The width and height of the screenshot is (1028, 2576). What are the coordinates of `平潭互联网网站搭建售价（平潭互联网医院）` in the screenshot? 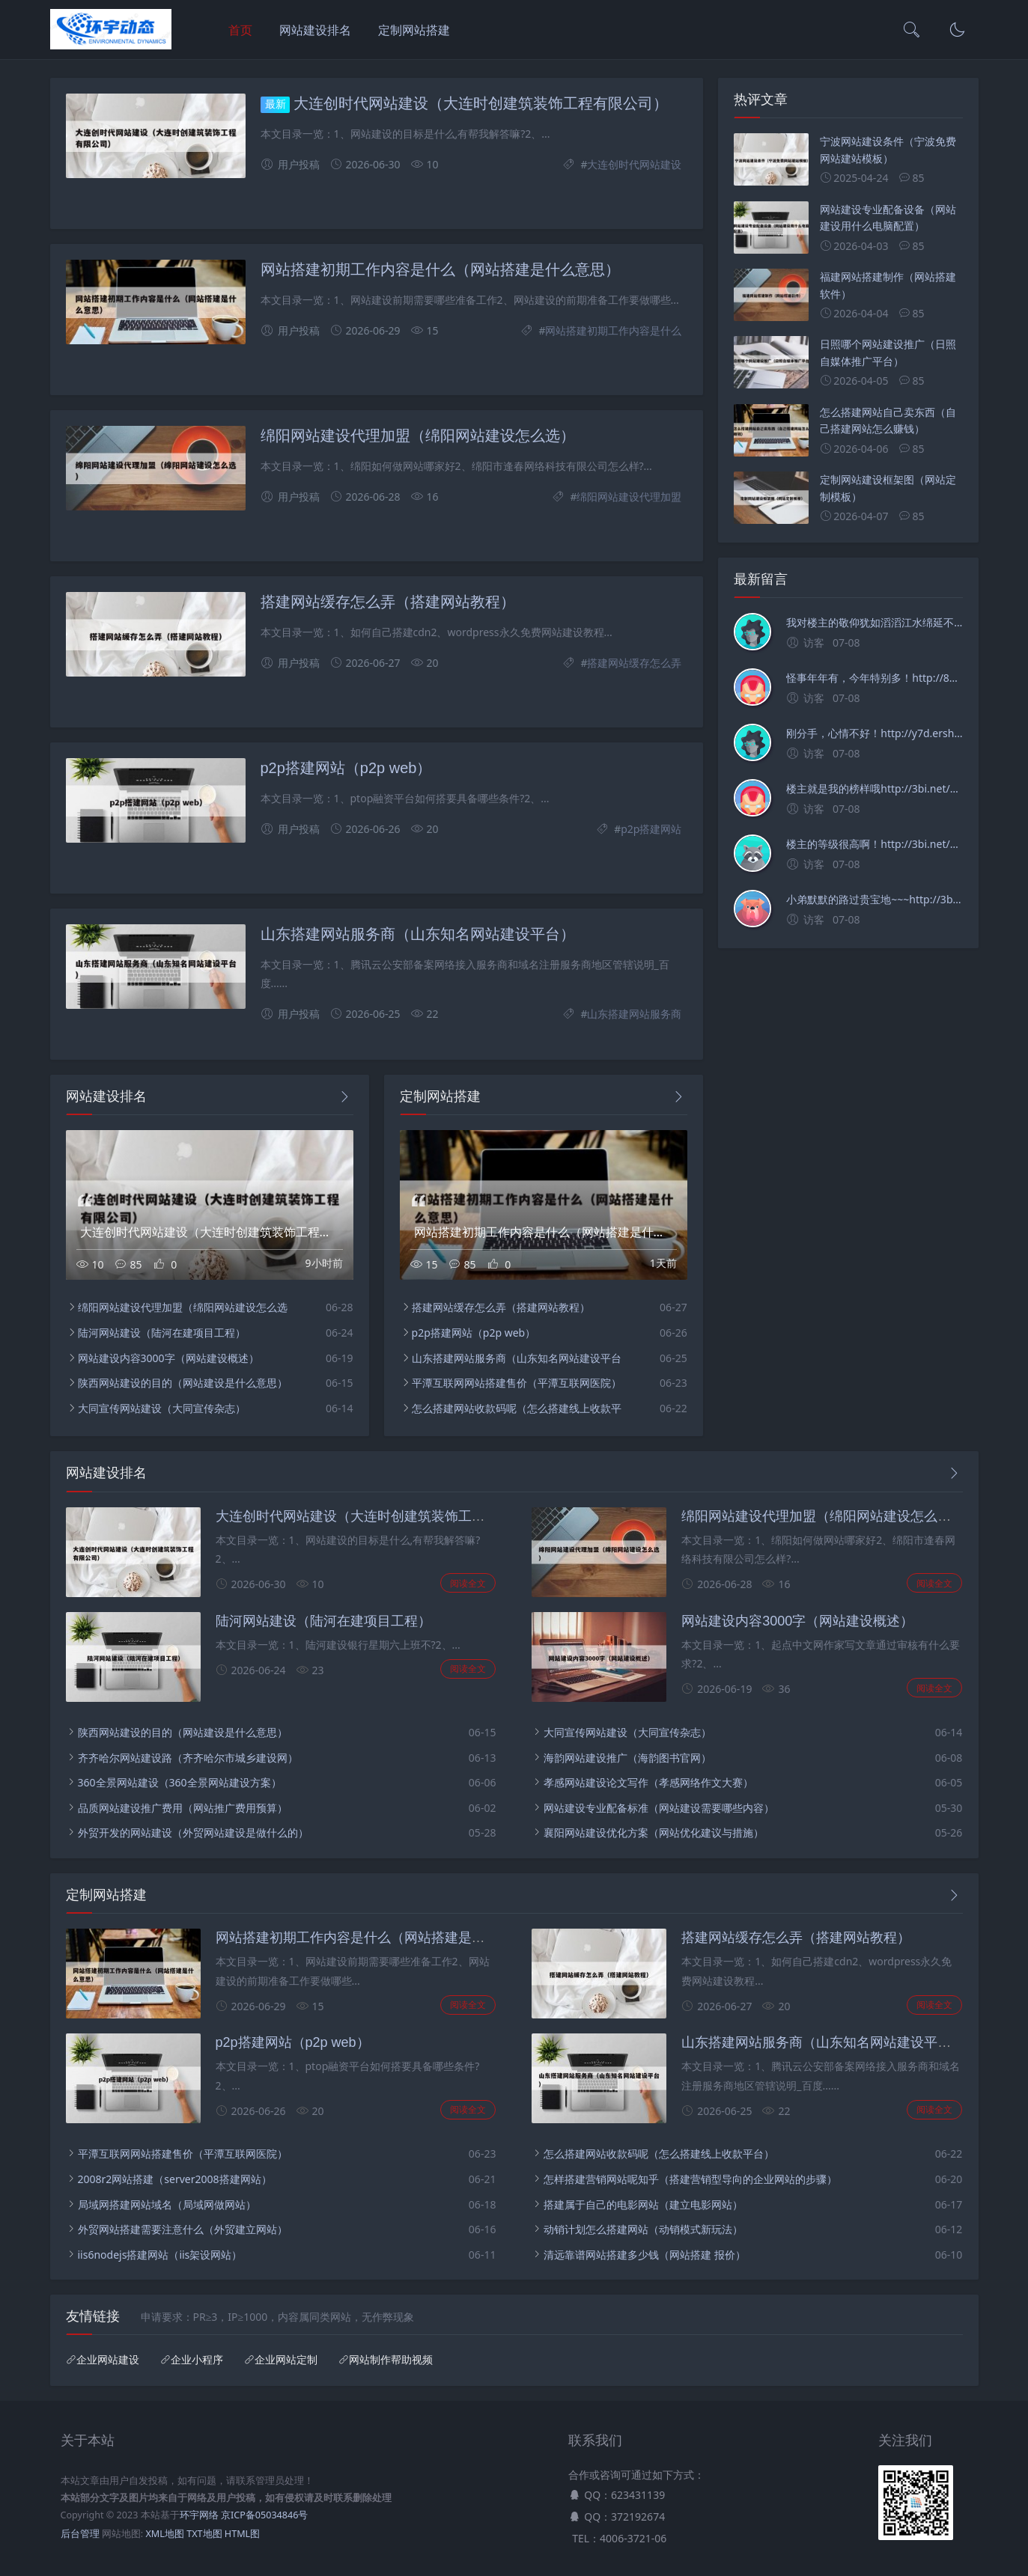 It's located at (516, 1383).